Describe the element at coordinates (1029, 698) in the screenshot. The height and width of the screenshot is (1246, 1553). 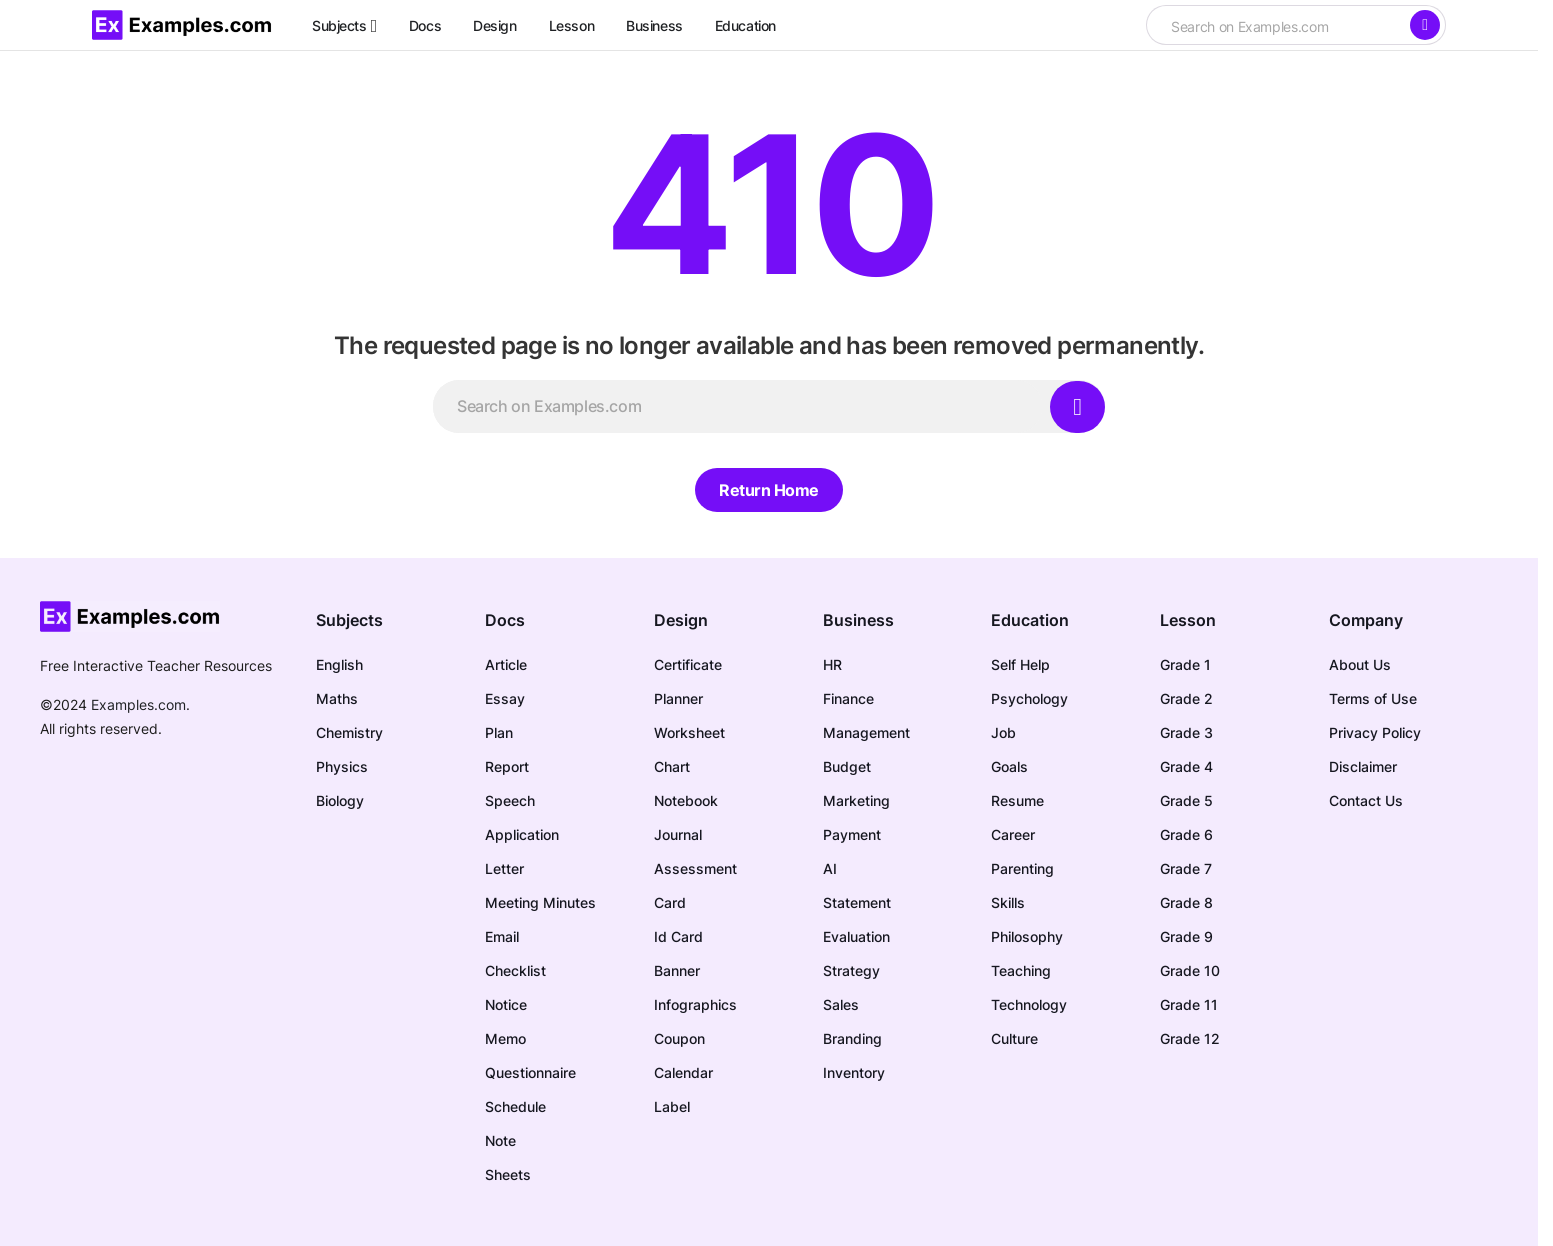
I see `Psychology` at that location.